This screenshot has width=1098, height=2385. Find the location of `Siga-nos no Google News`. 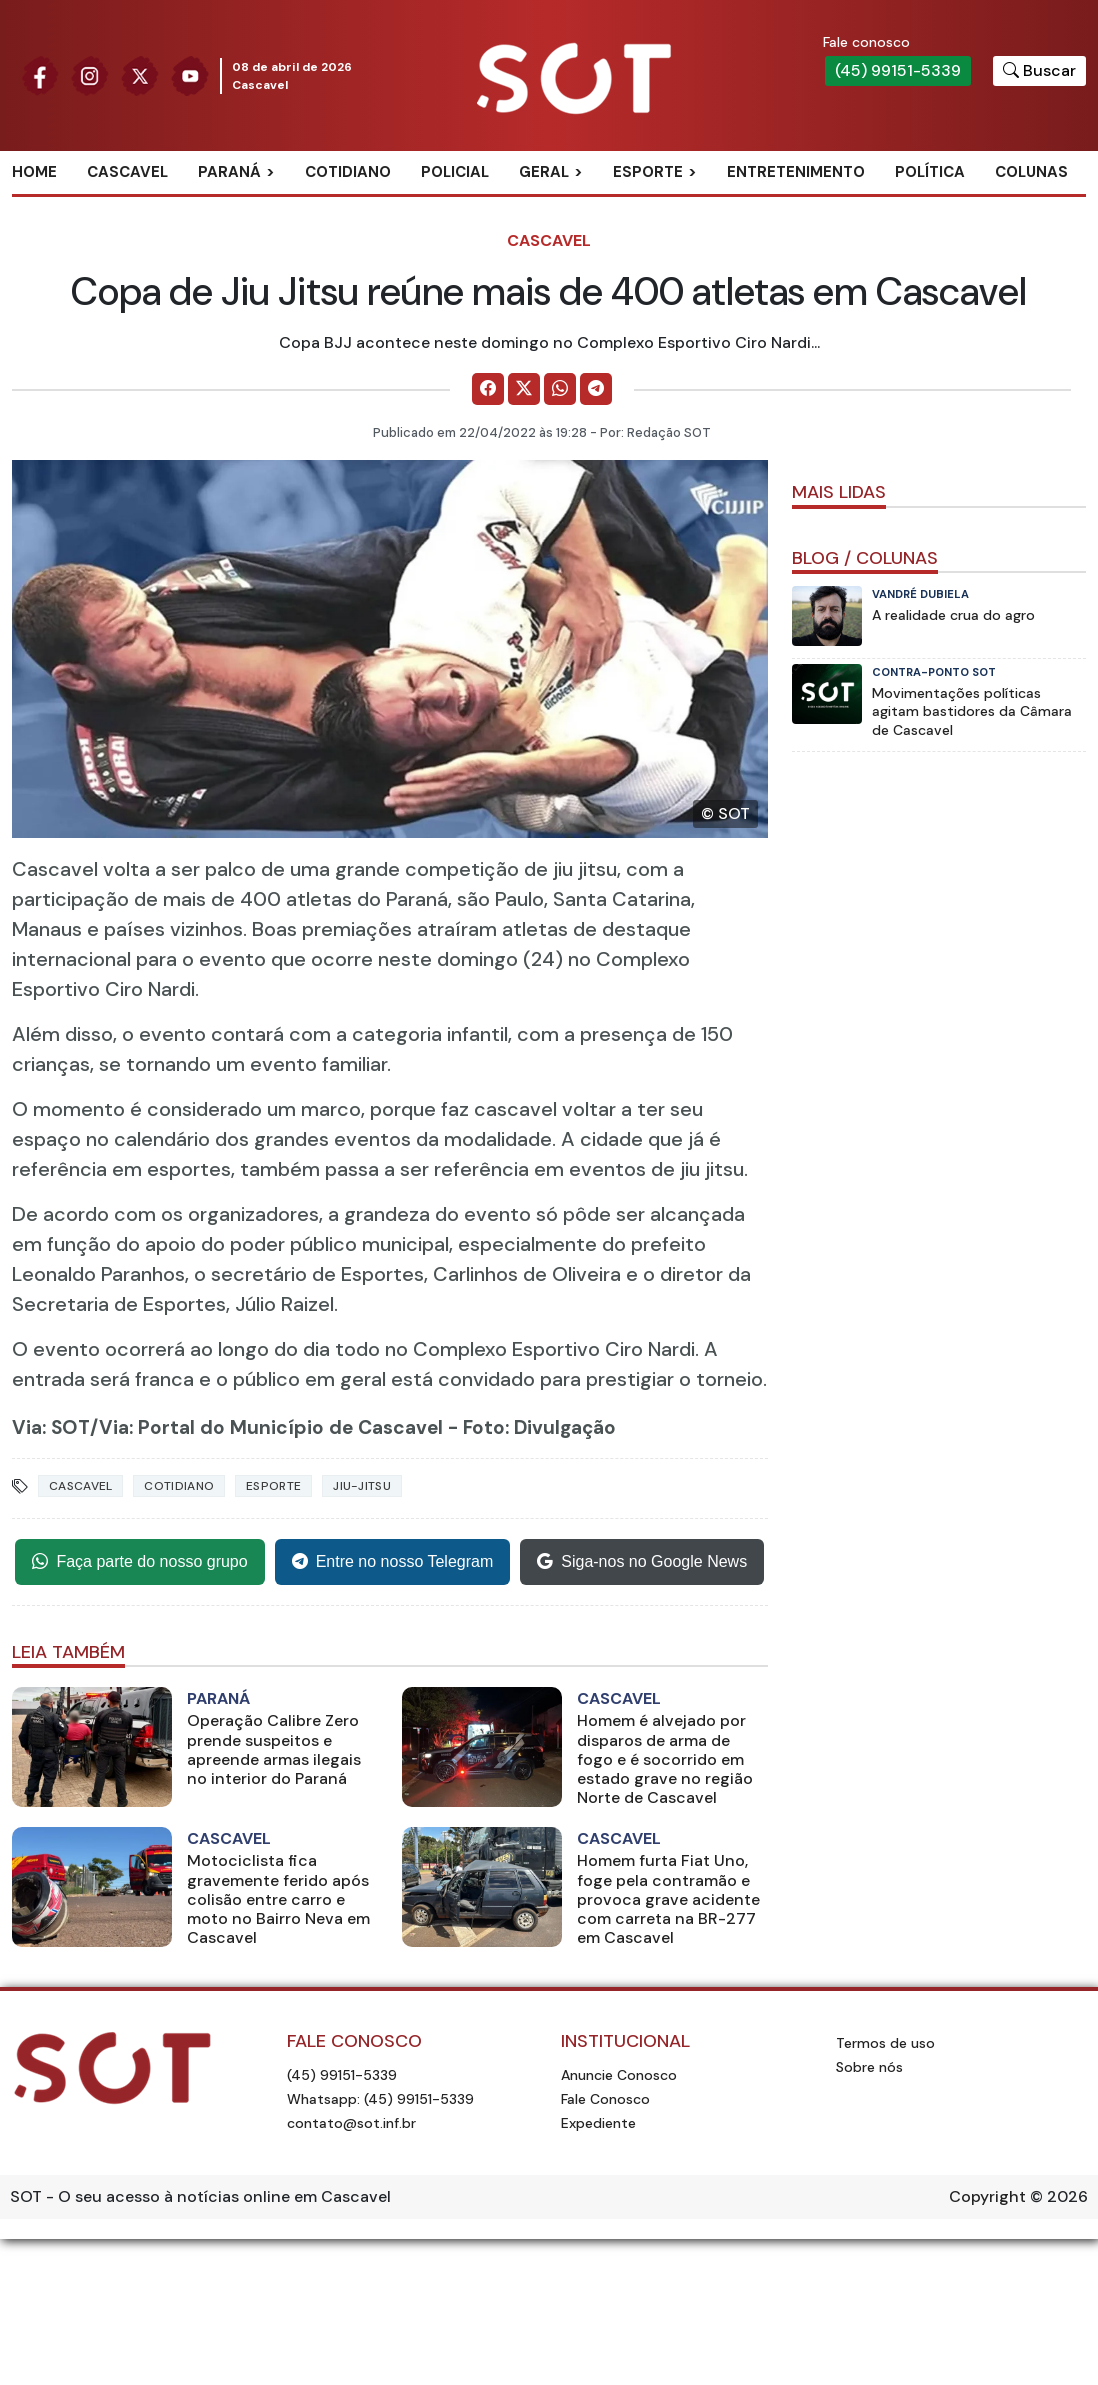

Siga-nos no Google News is located at coordinates (642, 1562).